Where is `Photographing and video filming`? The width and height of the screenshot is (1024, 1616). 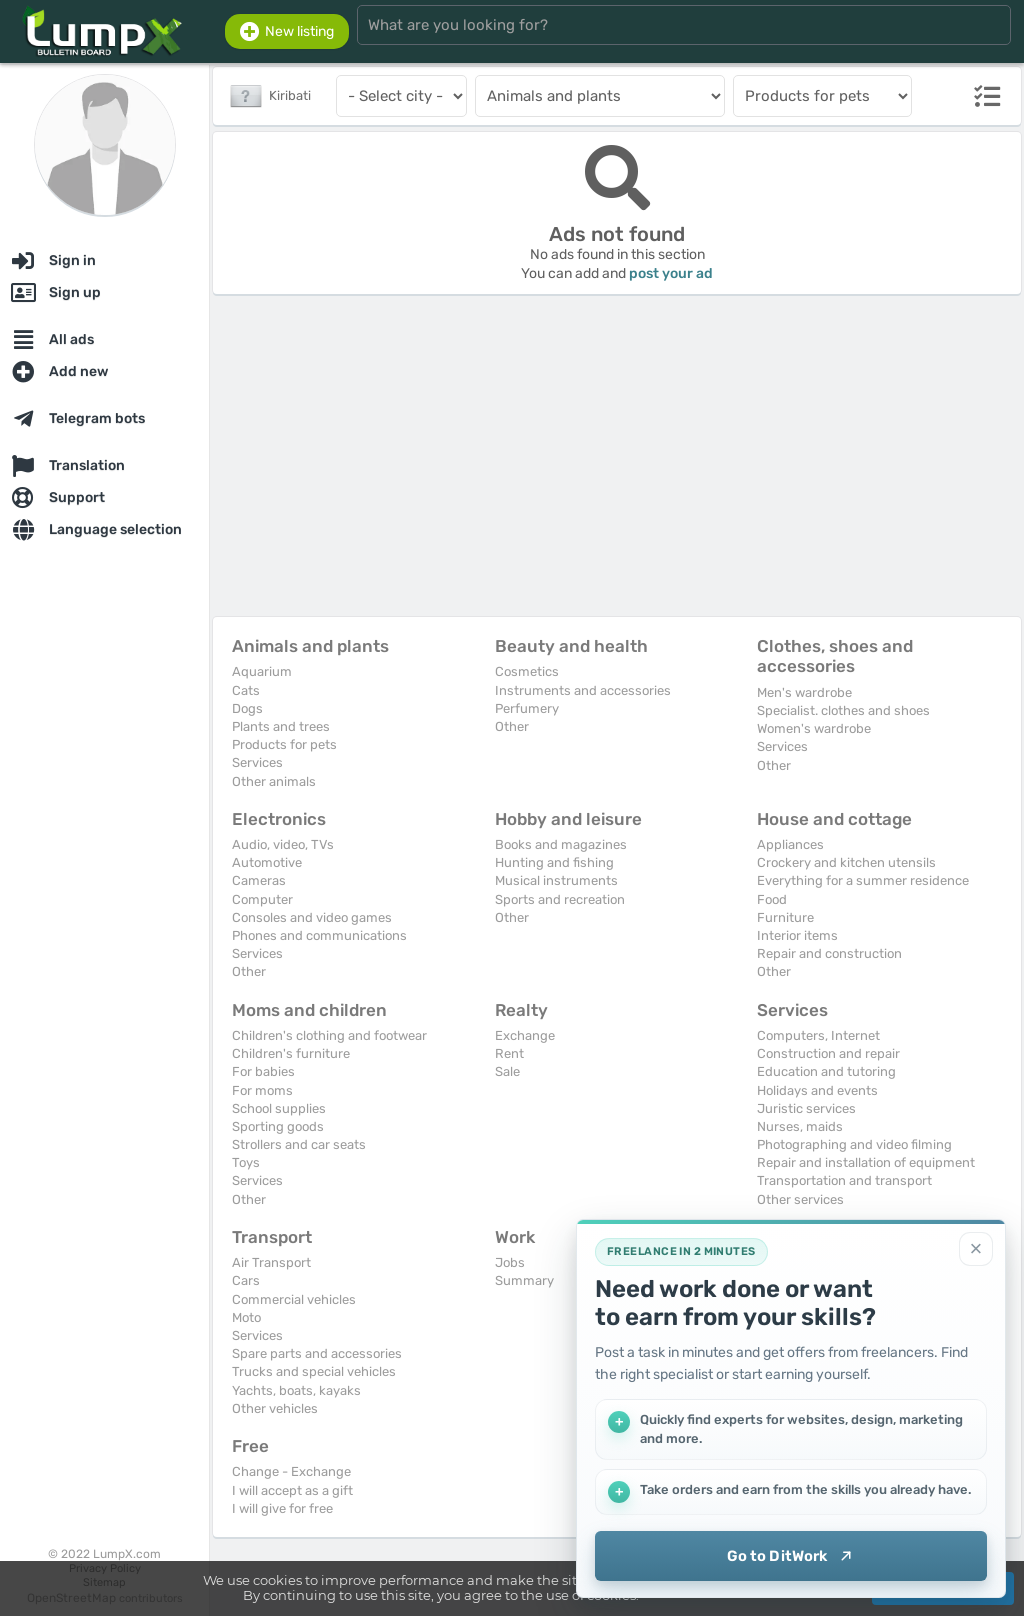 Photographing and video filming is located at coordinates (854, 1144).